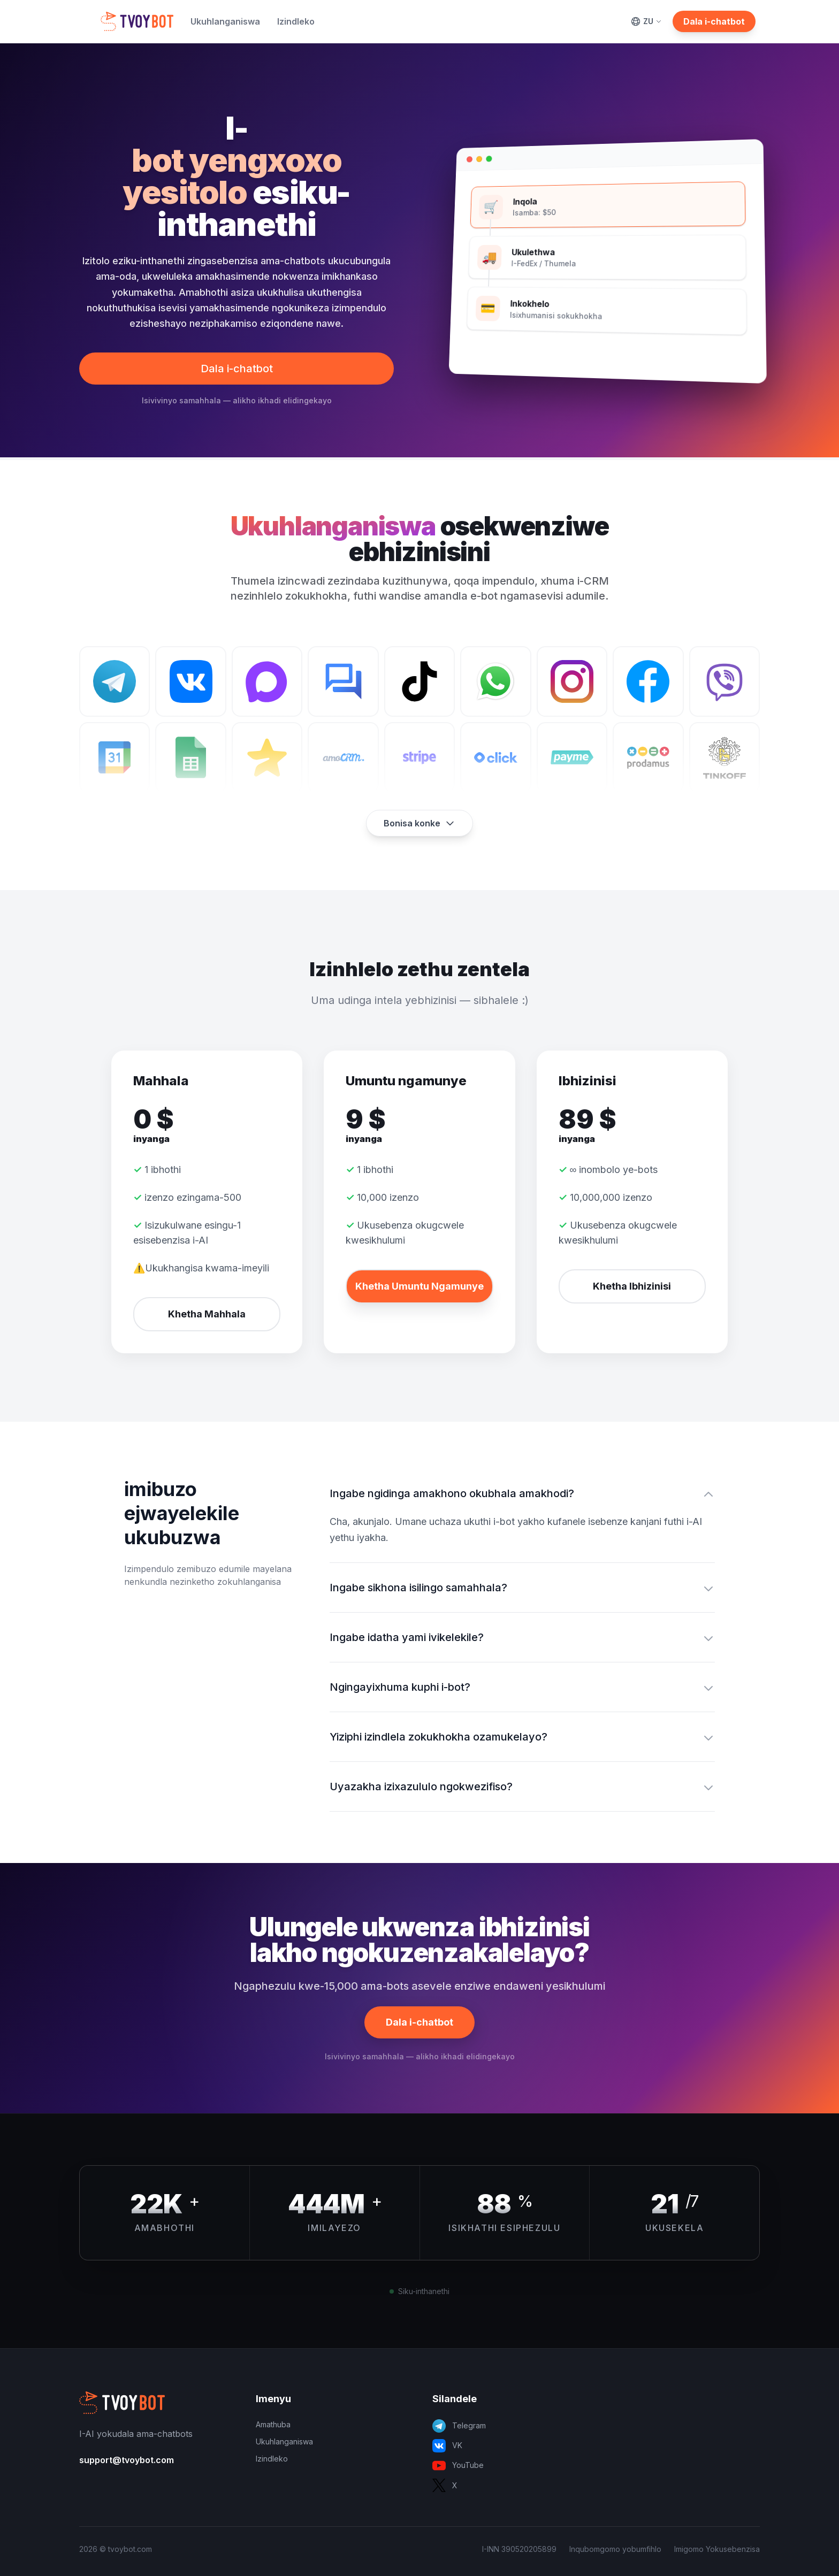 The image size is (839, 2576). I want to click on Khetha Ibhizinisi, so click(632, 1286).